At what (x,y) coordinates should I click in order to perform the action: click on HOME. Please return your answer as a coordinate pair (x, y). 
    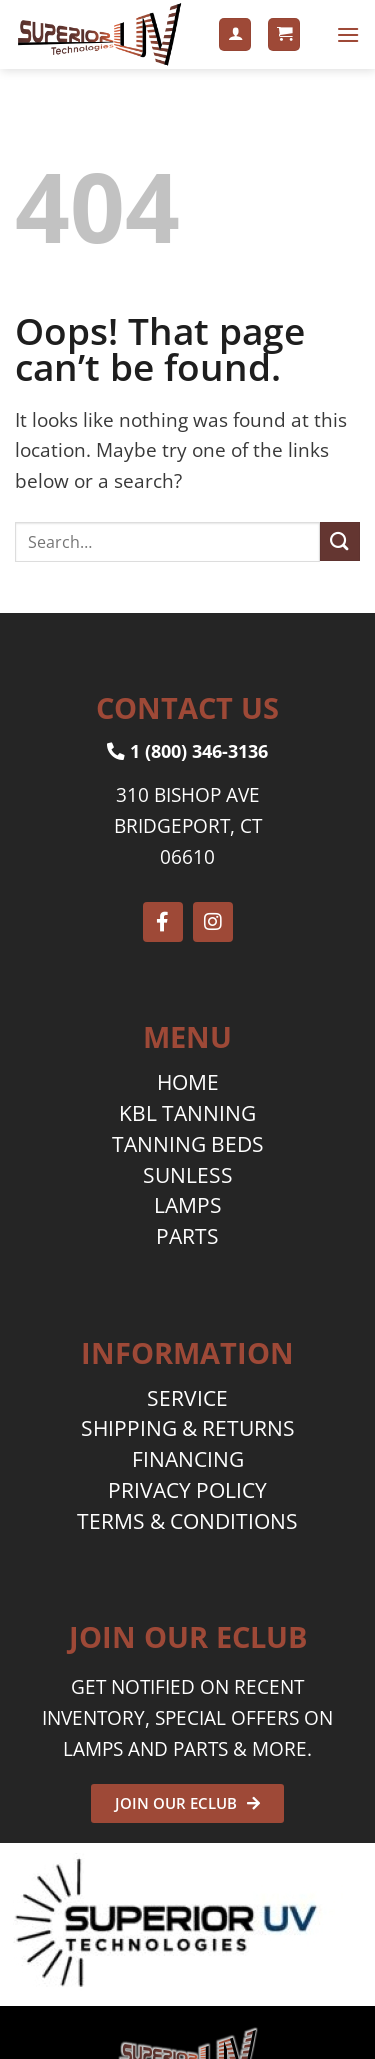
    Looking at the image, I should click on (188, 1082).